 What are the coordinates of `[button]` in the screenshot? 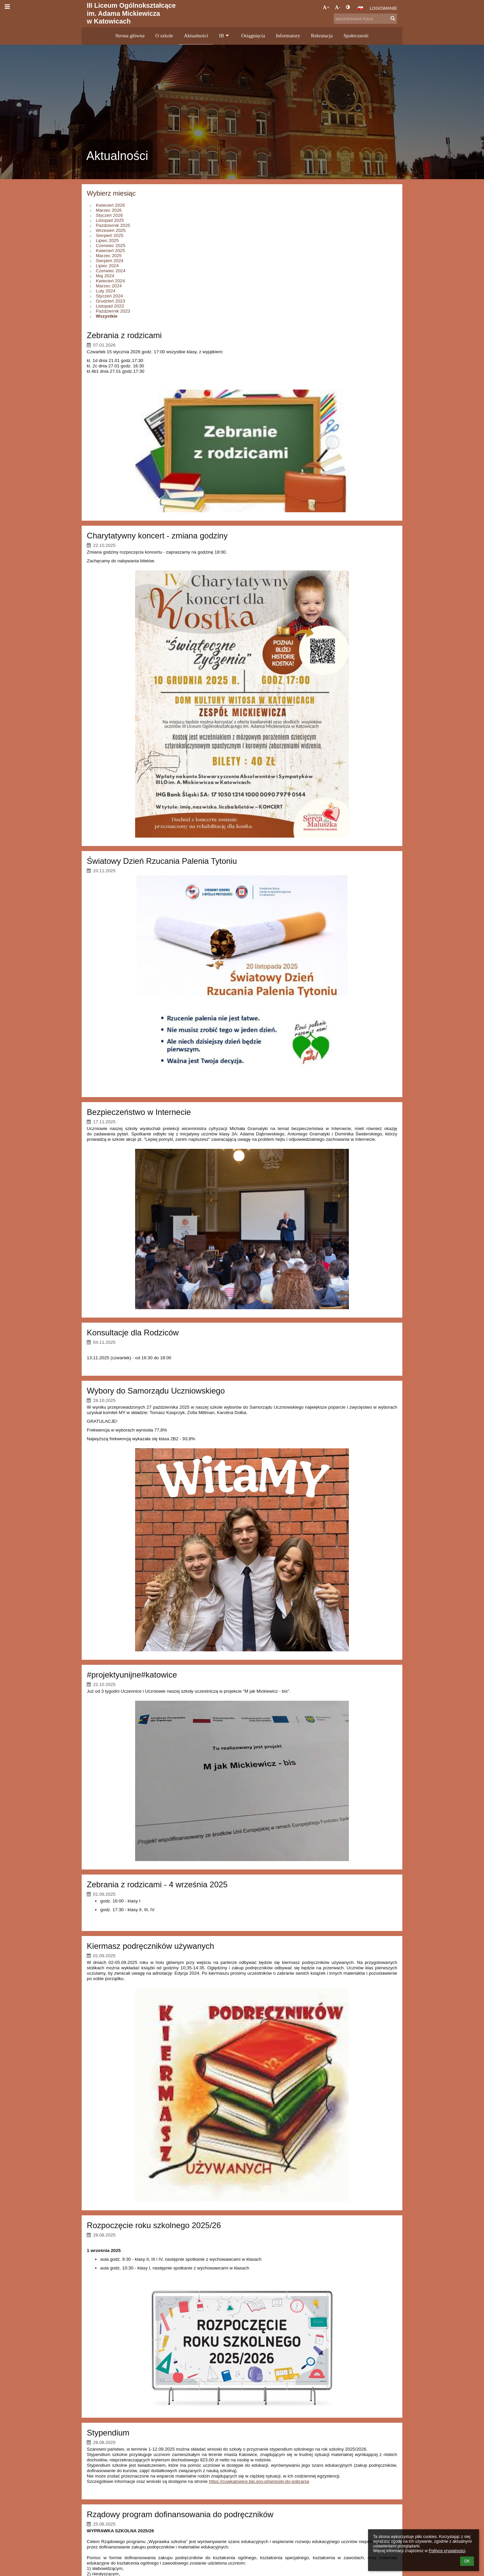 It's located at (360, 8).